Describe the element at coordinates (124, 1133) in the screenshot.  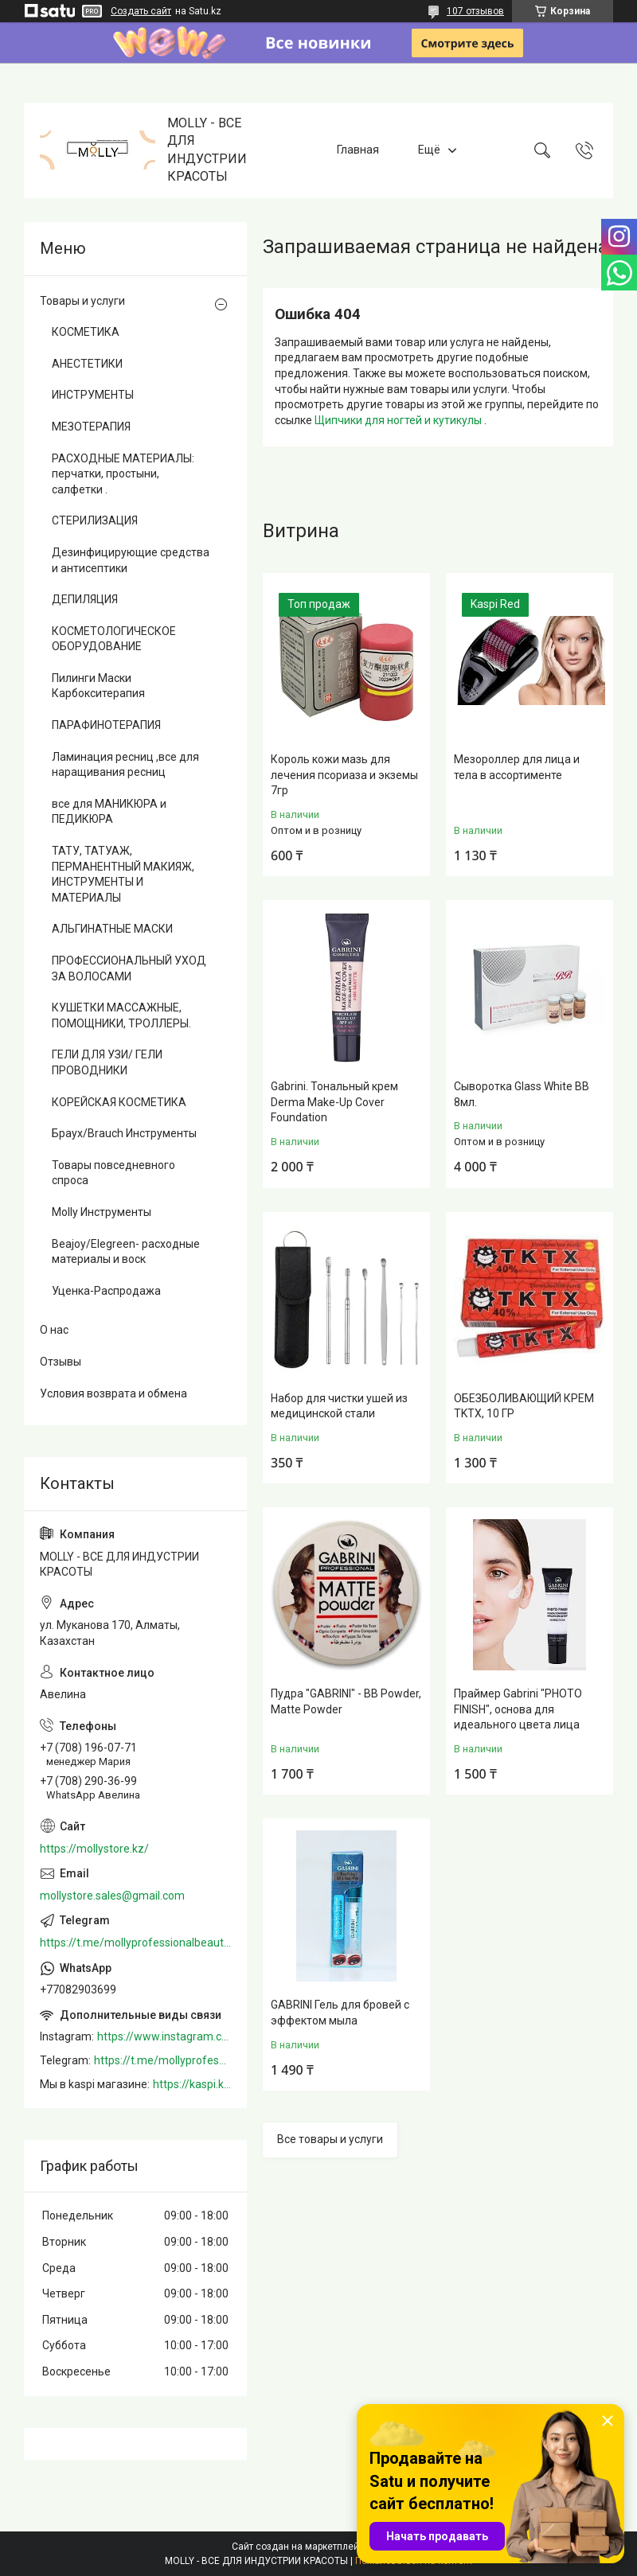
I see `Браух/Brauch Инструменты` at that location.